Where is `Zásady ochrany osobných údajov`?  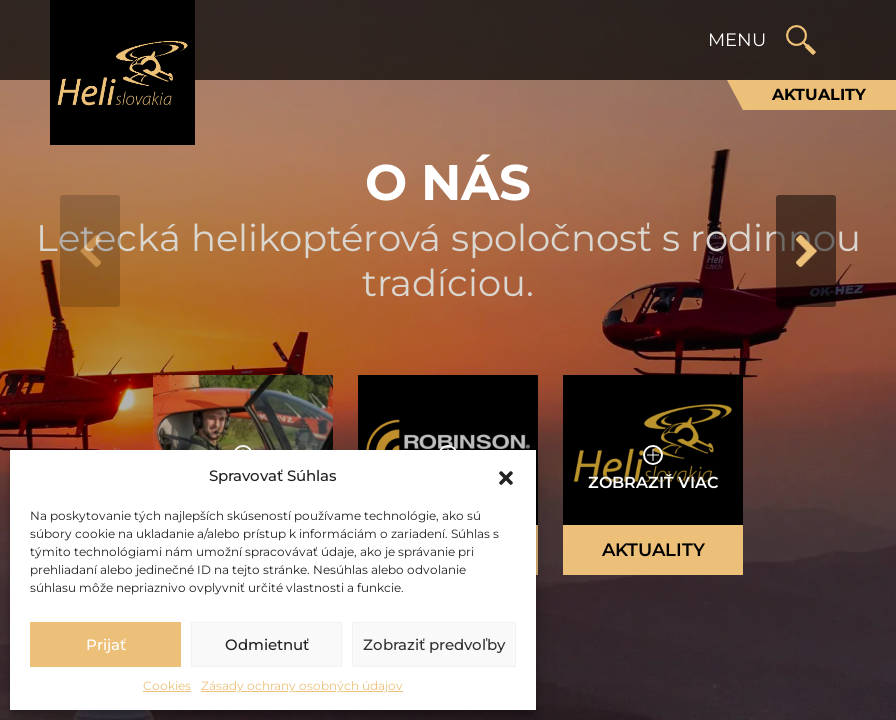 Zásady ochrany osobných údajov is located at coordinates (302, 685).